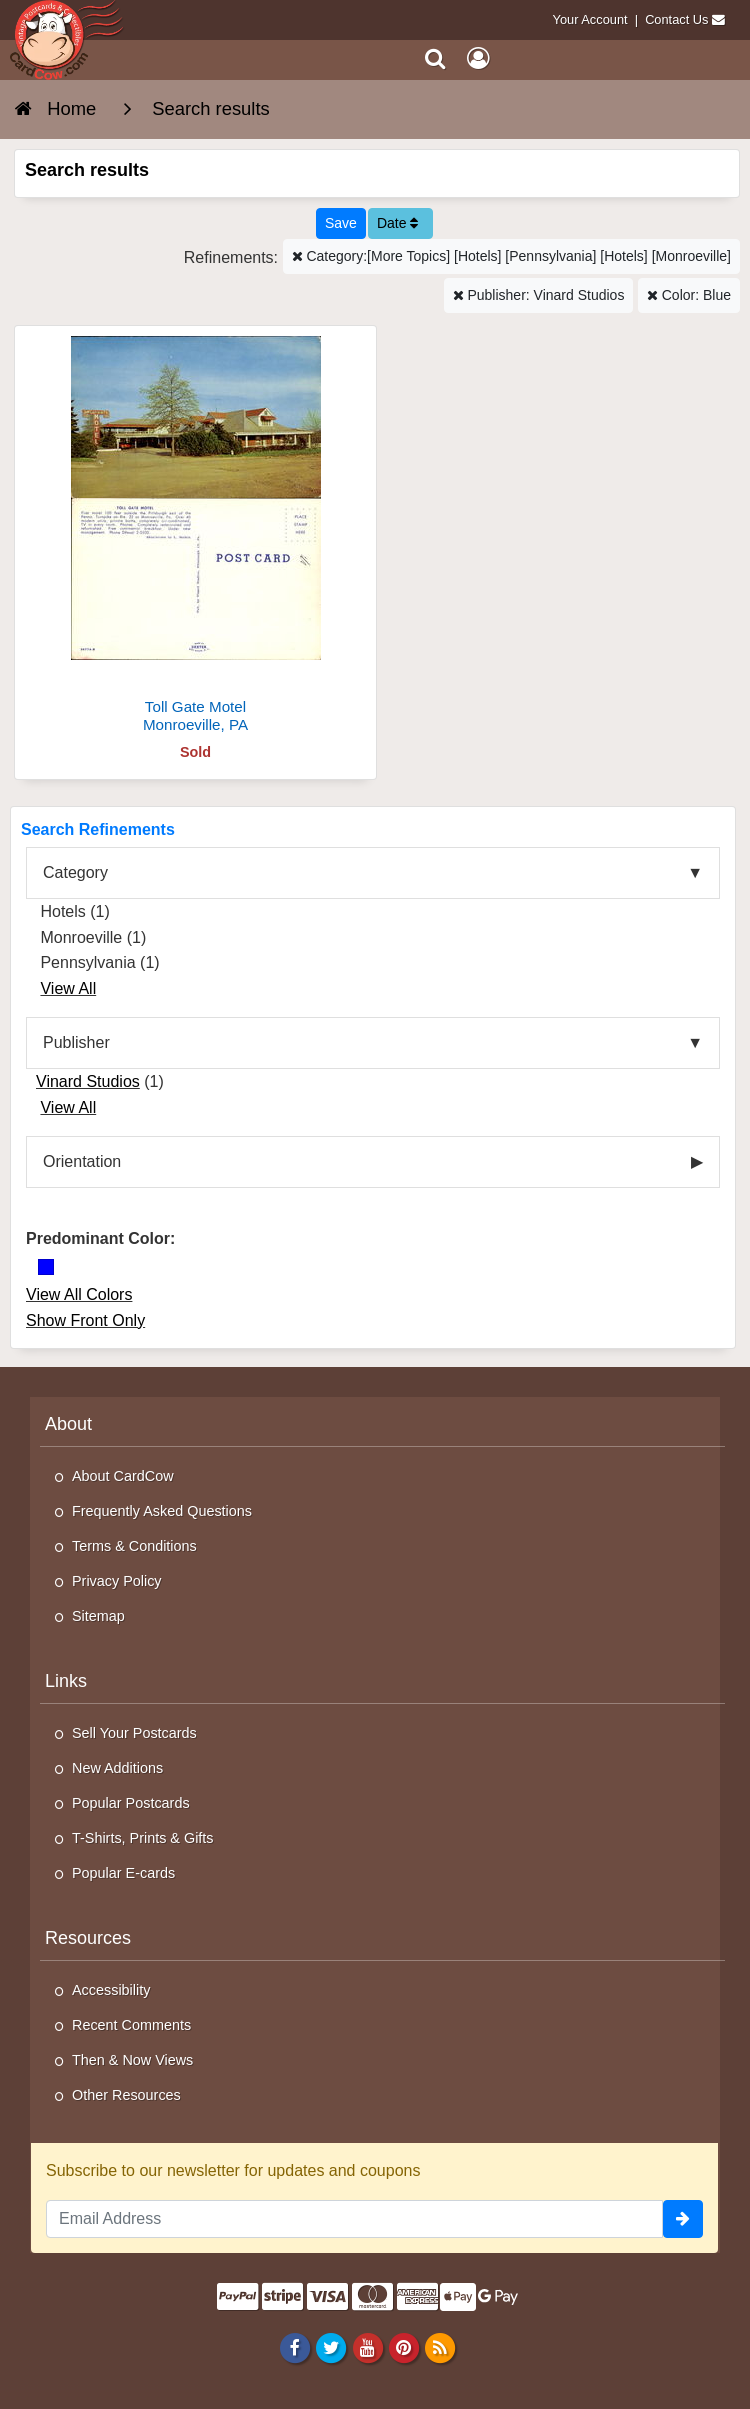 This screenshot has width=750, height=2409. What do you see at coordinates (117, 1768) in the screenshot?
I see `New Additions` at bounding box center [117, 1768].